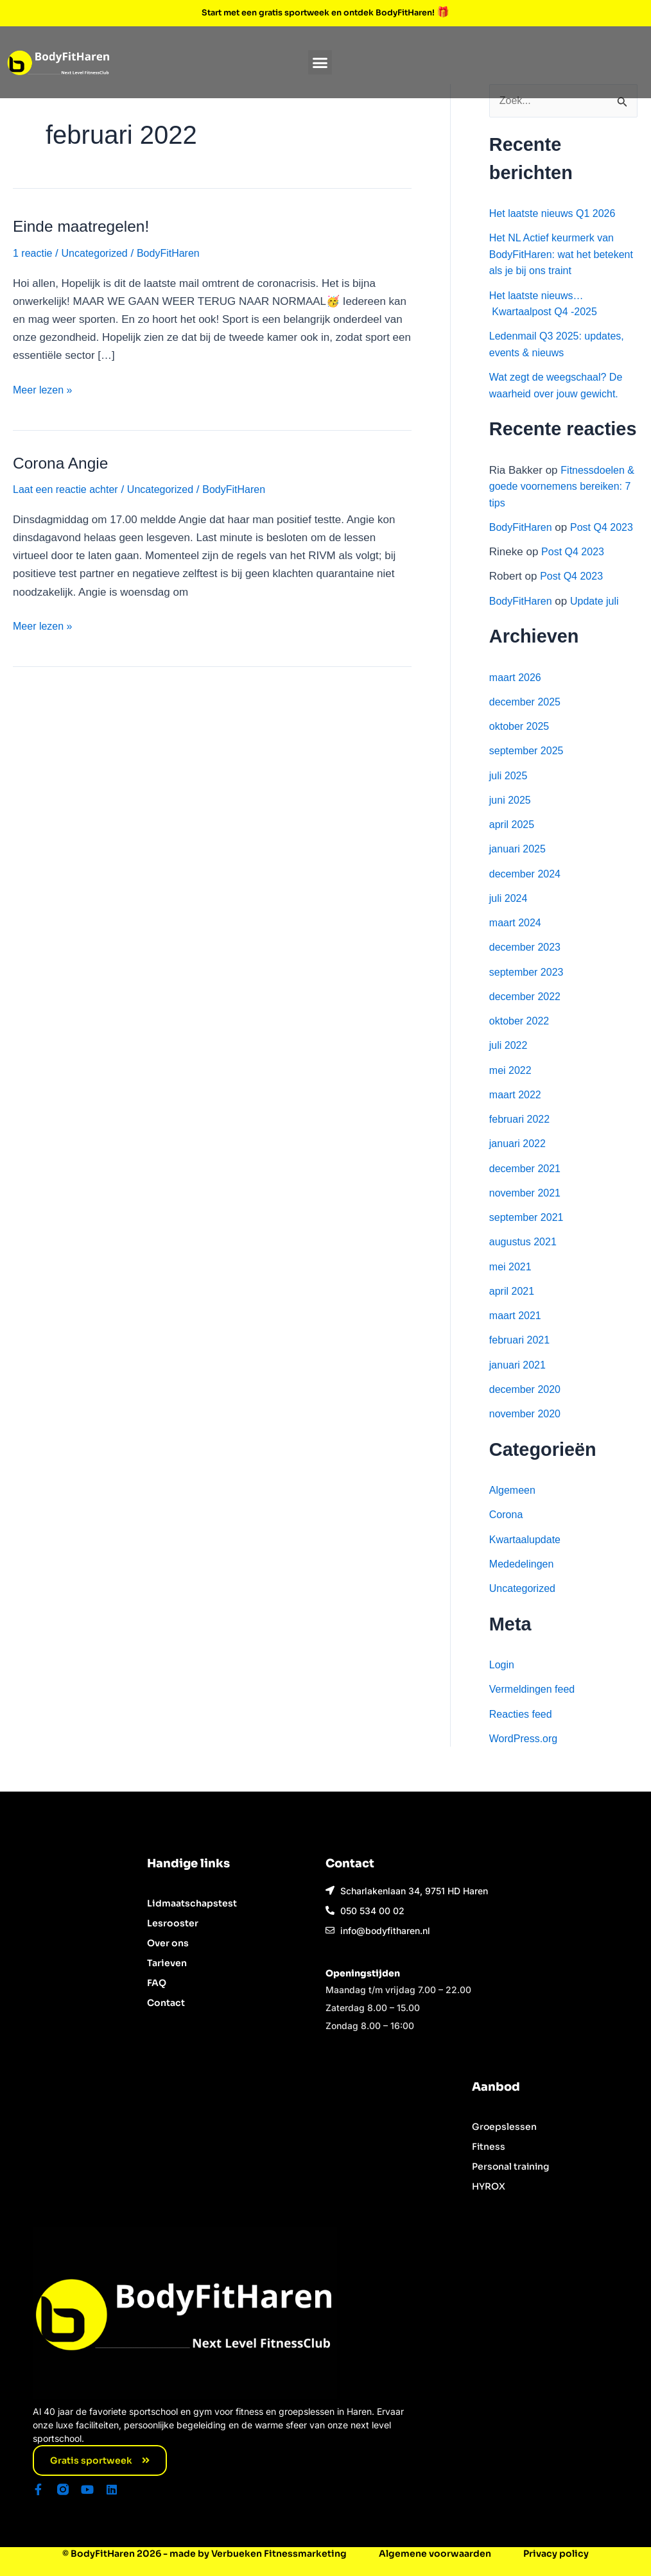 The width and height of the screenshot is (651, 2576). I want to click on Uncategorized, so click(99, 253).